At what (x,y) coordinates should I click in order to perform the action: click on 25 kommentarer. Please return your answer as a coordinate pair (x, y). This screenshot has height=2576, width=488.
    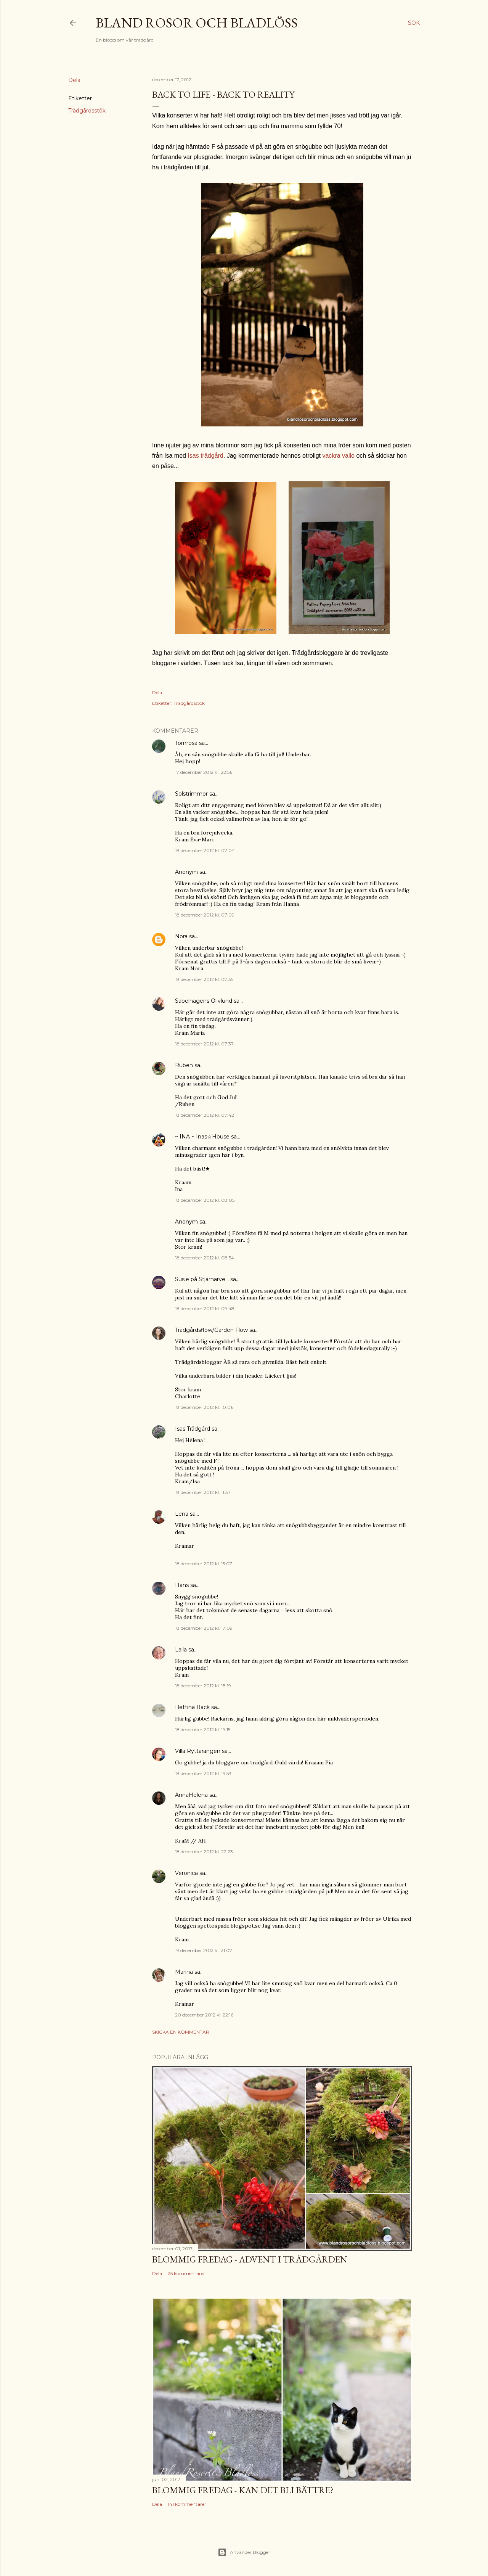
    Looking at the image, I should click on (186, 2273).